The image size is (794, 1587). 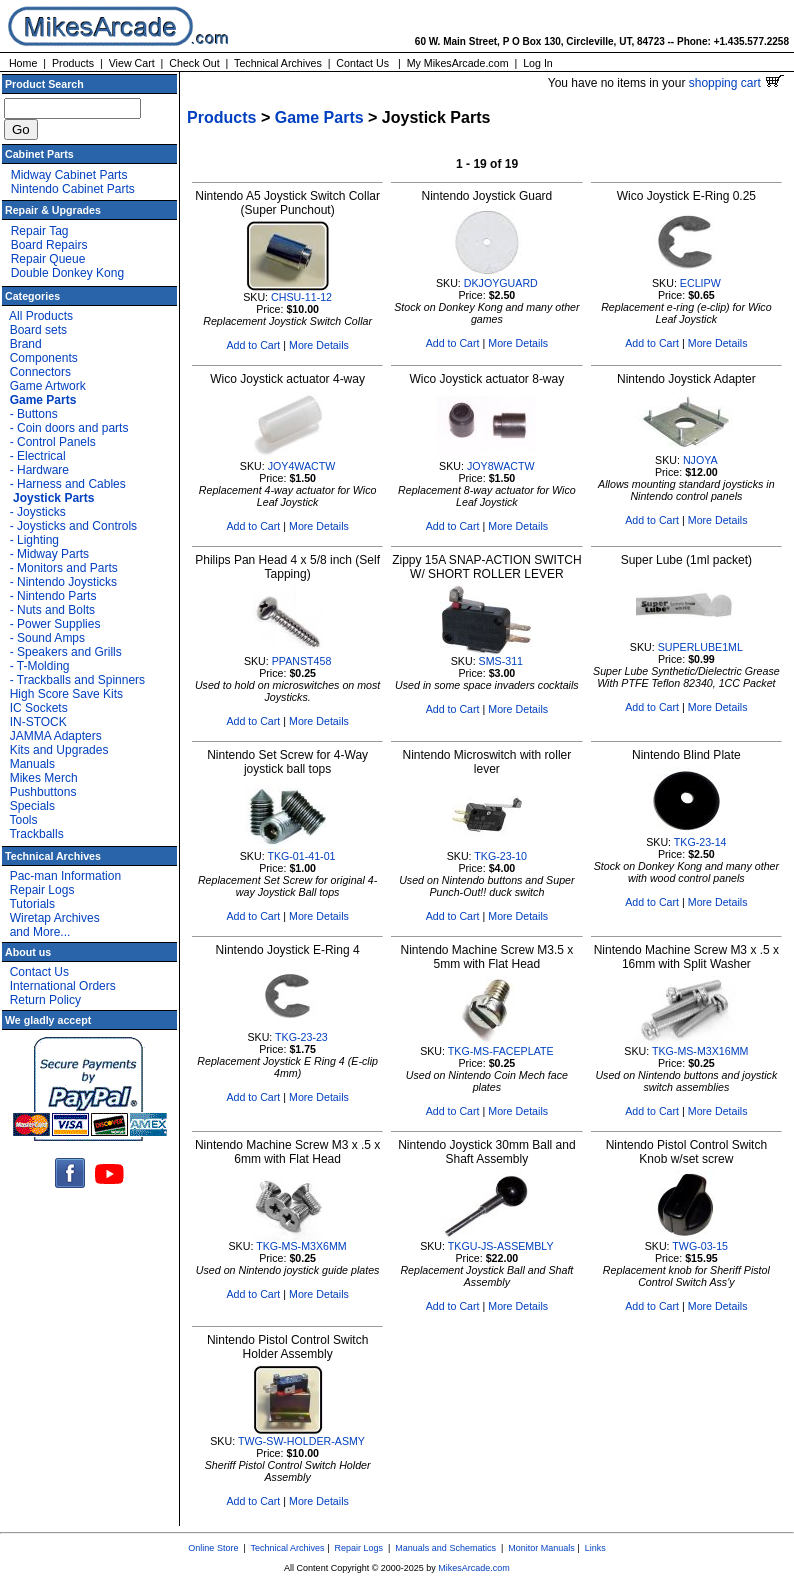 I want to click on International Orders, so click(x=63, y=986).